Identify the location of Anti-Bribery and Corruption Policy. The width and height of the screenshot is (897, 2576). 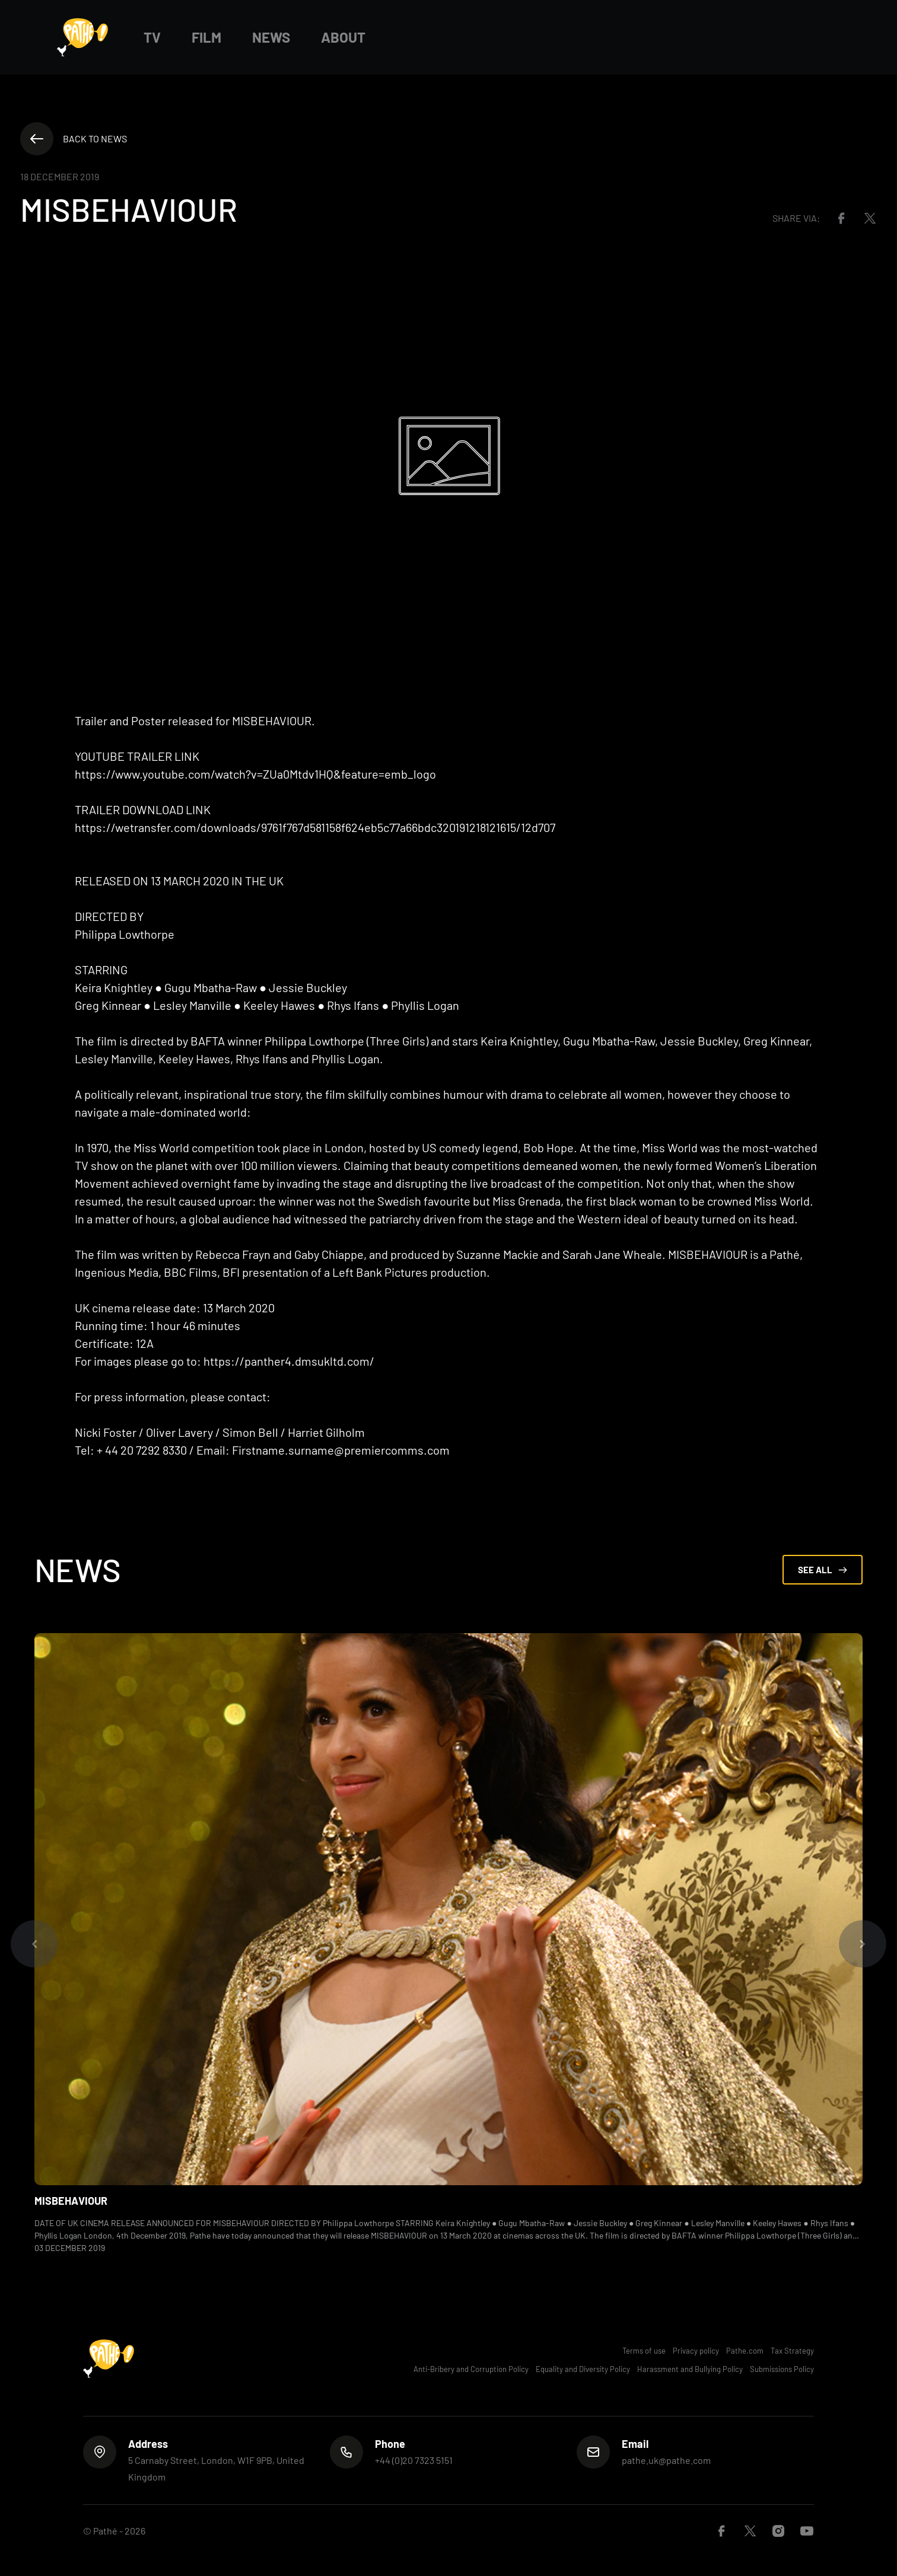
(471, 2369).